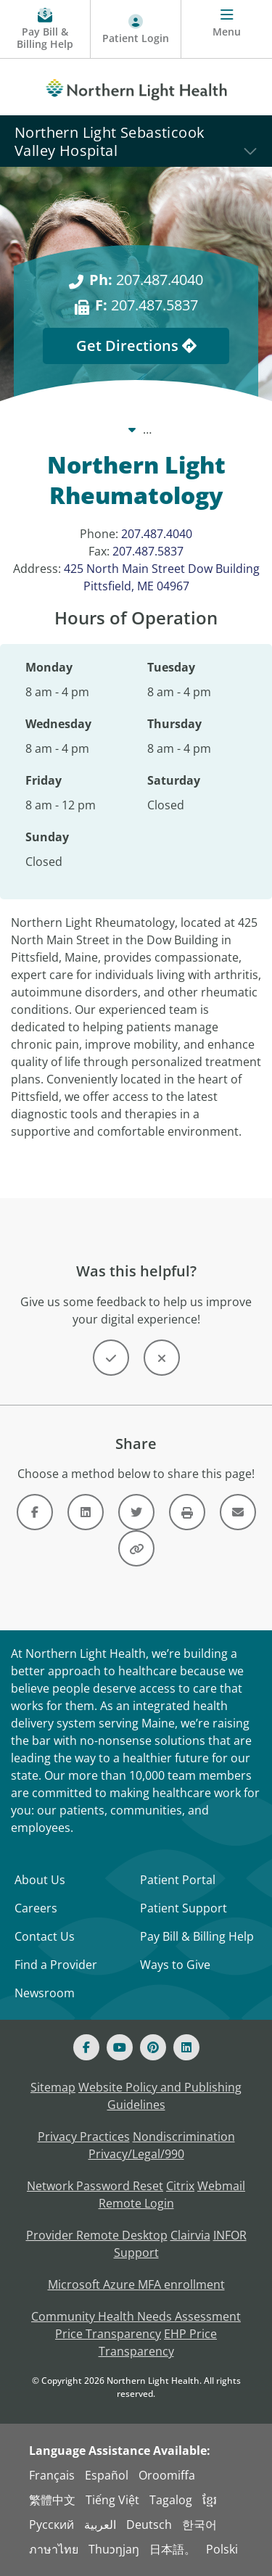 The height and width of the screenshot is (2576, 272). What do you see at coordinates (97, 2235) in the screenshot?
I see `Provider Remote Desktop` at bounding box center [97, 2235].